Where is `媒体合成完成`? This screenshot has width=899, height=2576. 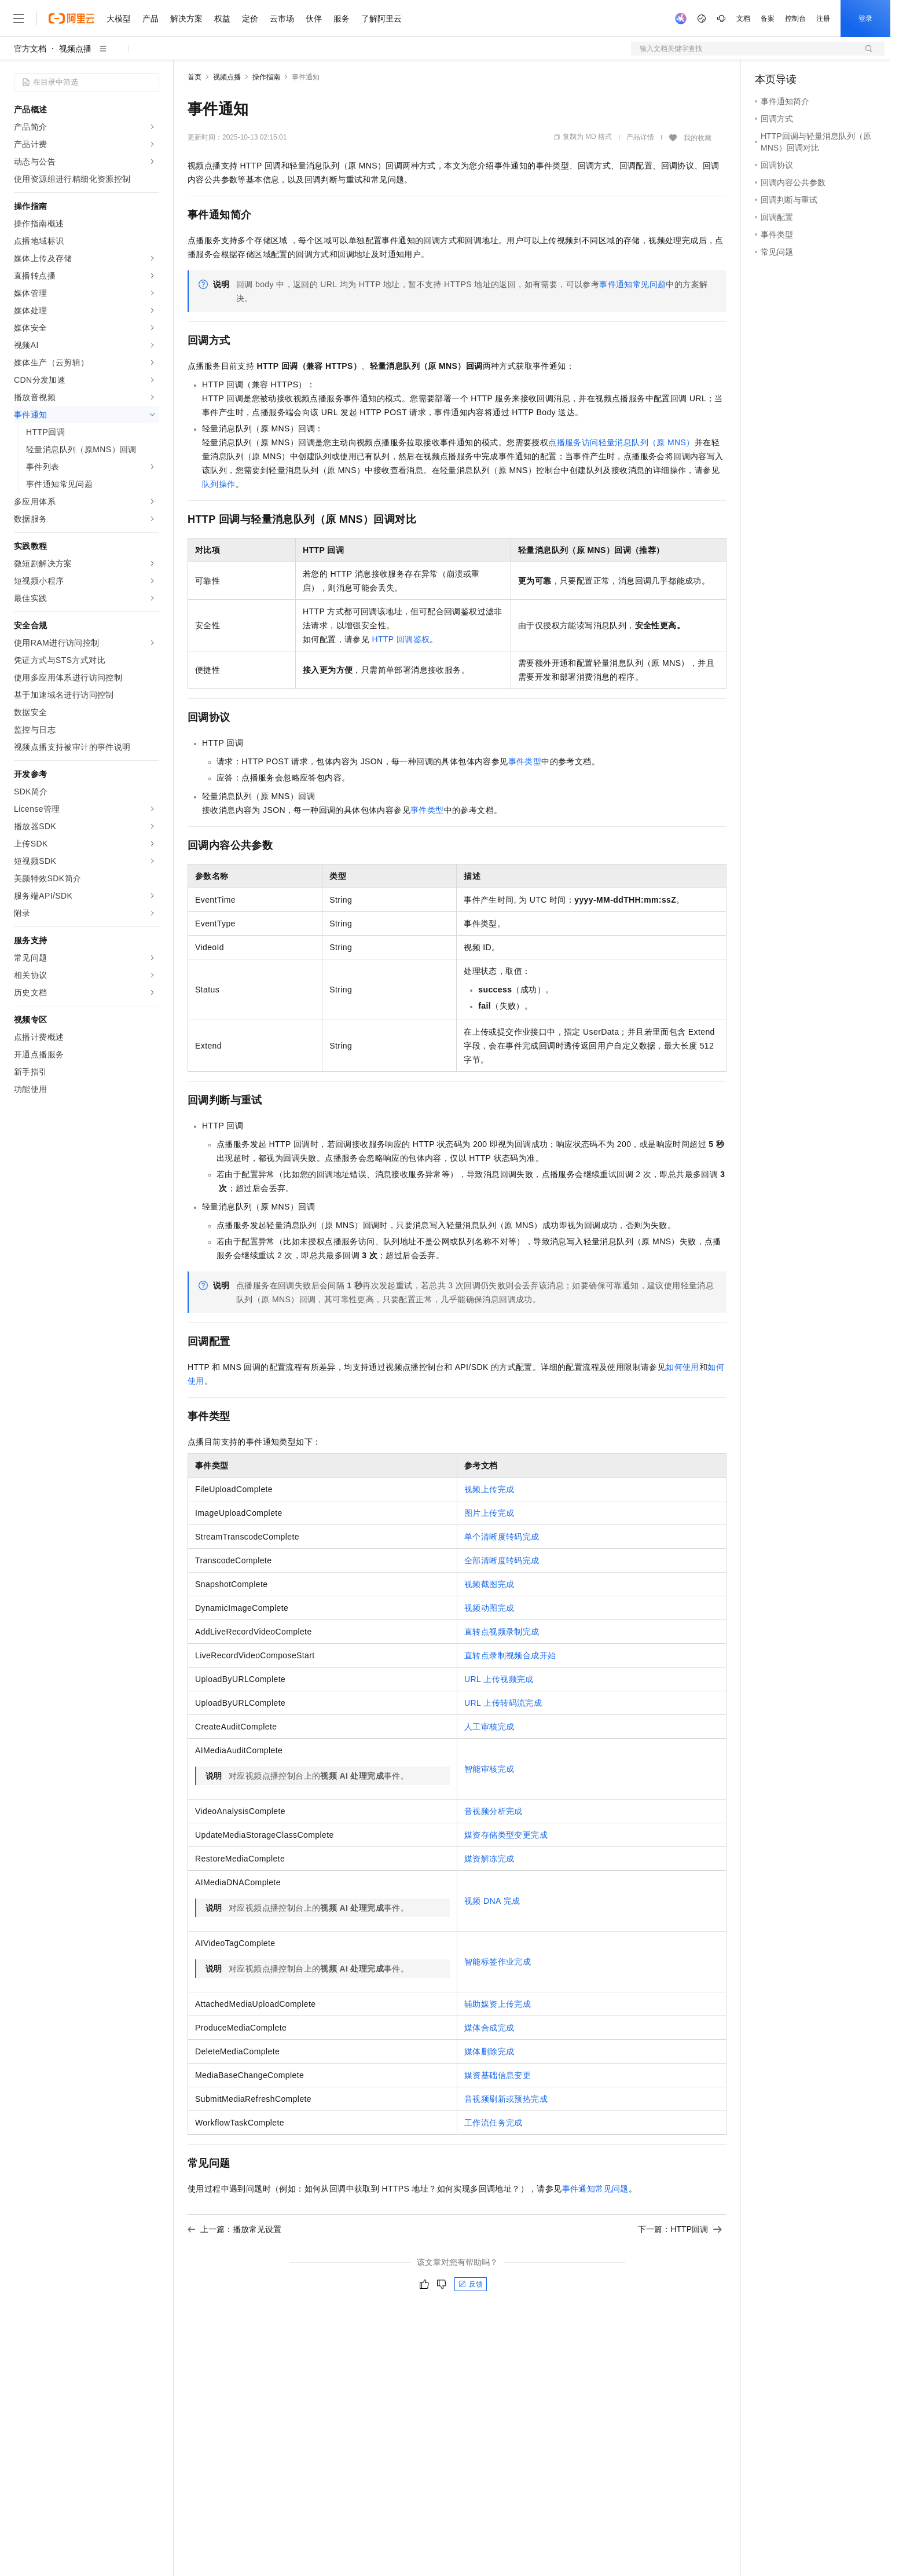 媒体合成完成 is located at coordinates (489, 2027).